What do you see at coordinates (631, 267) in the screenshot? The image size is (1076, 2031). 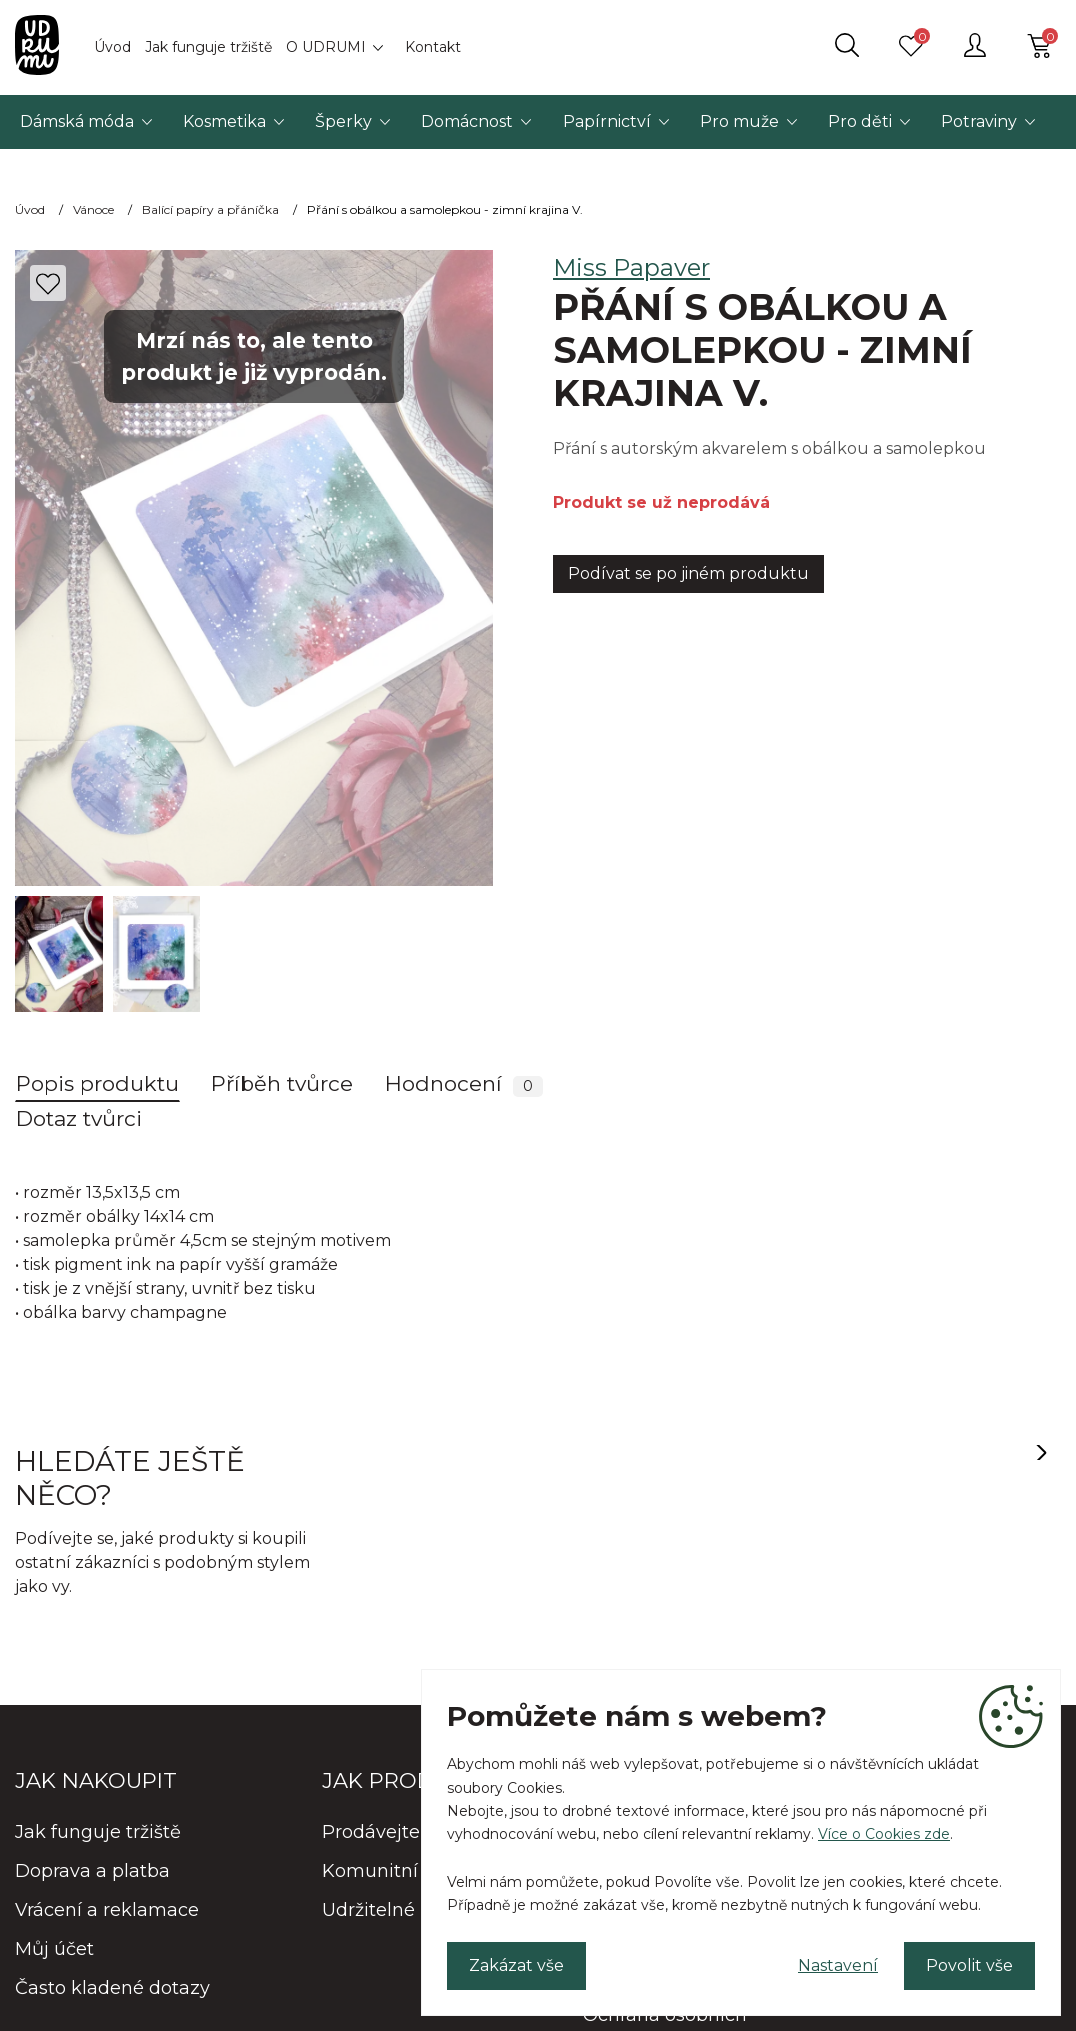 I see `Miss Papaver` at bounding box center [631, 267].